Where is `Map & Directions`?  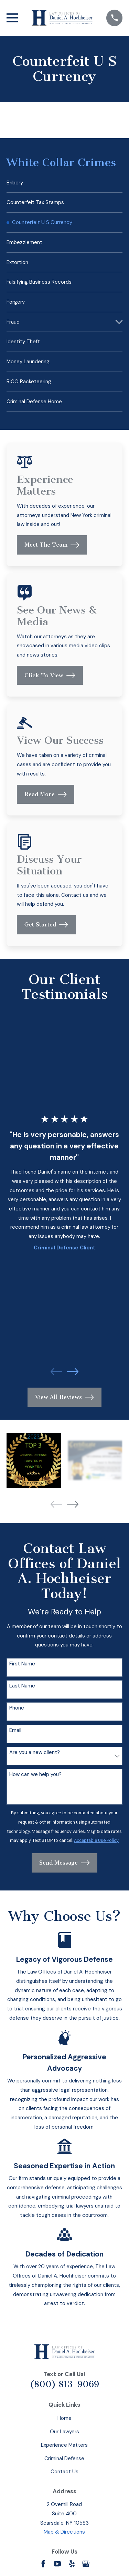
Map & Directions is located at coordinates (64, 2531).